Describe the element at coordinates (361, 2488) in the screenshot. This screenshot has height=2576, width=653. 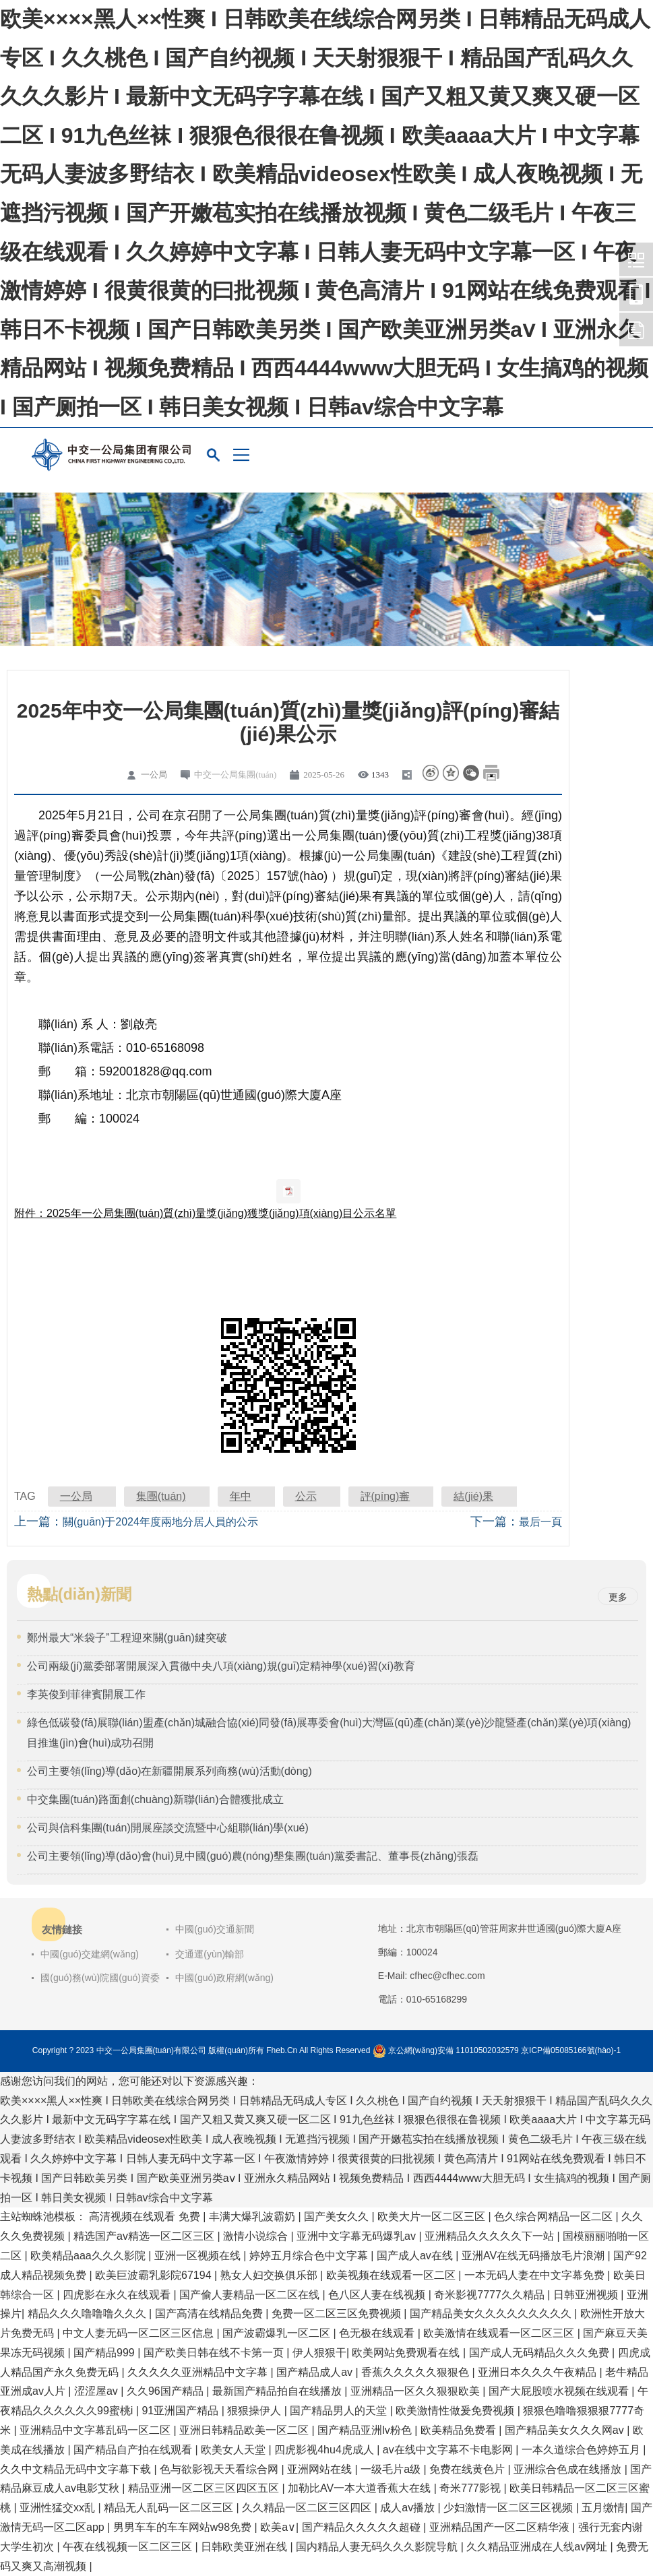
I see `加勒比AV一本大道香蕉大在线` at that location.